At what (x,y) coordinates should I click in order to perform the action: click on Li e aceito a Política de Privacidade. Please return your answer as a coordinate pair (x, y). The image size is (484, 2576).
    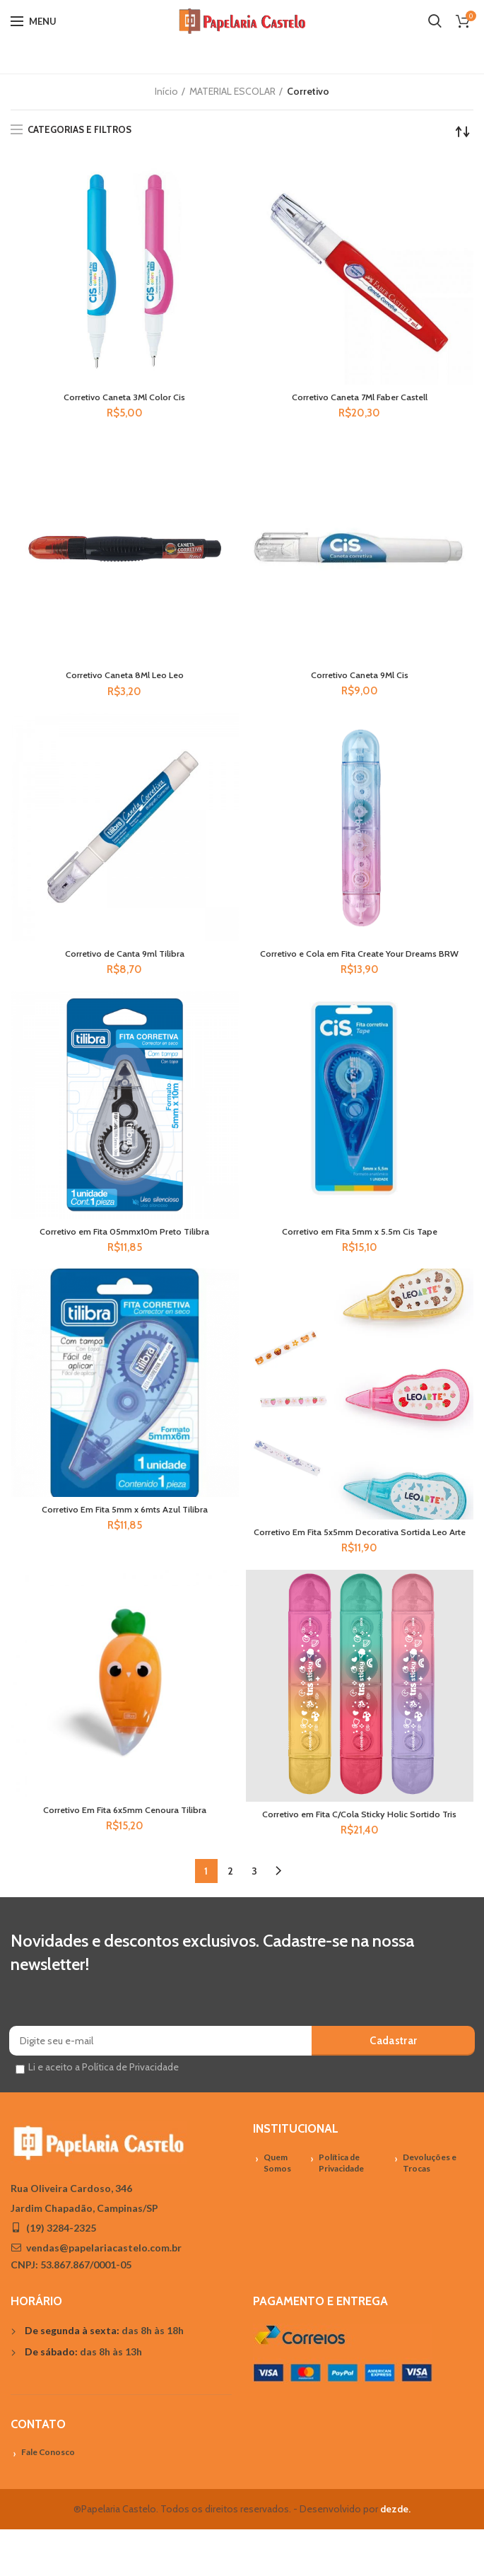
    Looking at the image, I should click on (103, 2113).